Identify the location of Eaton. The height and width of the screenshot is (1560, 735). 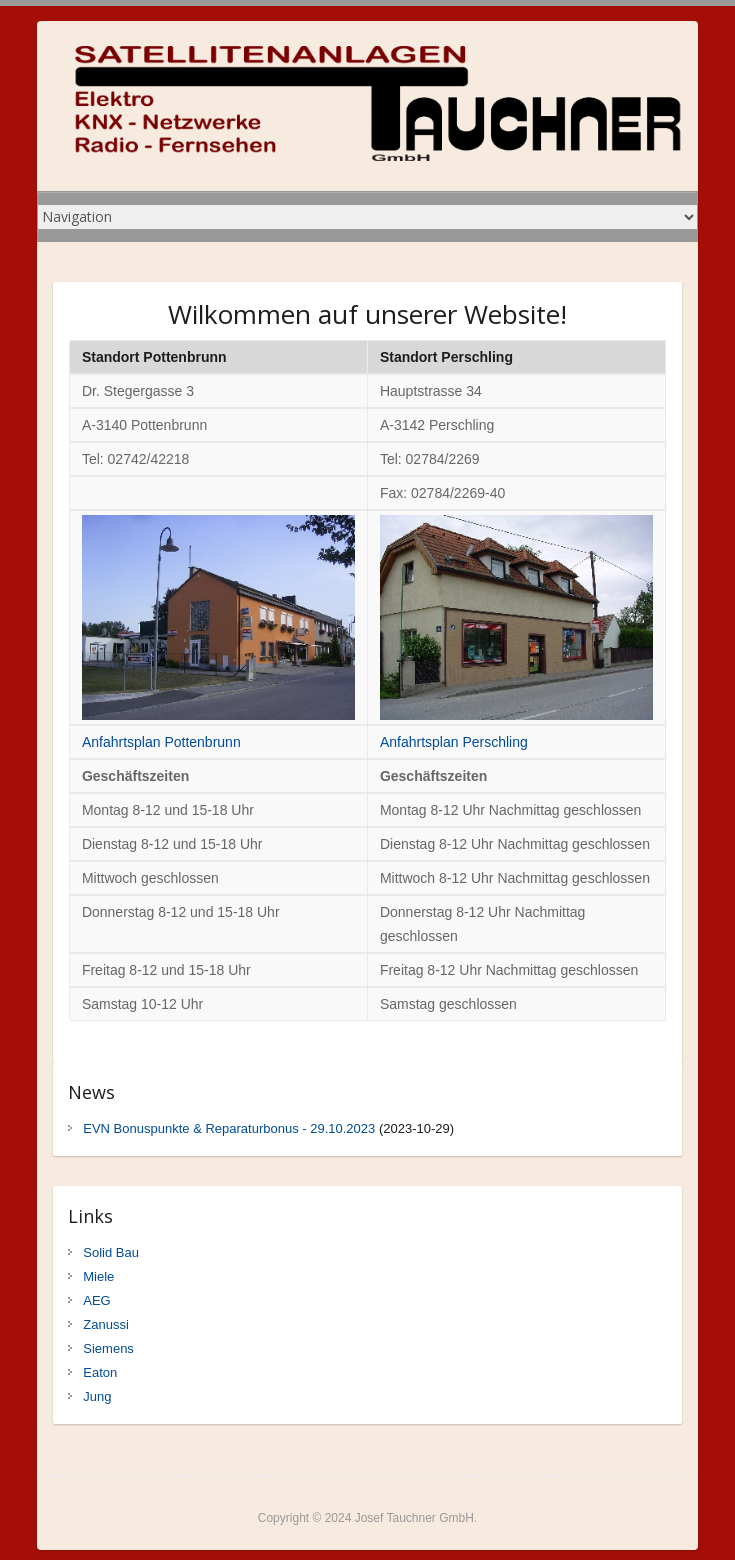
(100, 1372).